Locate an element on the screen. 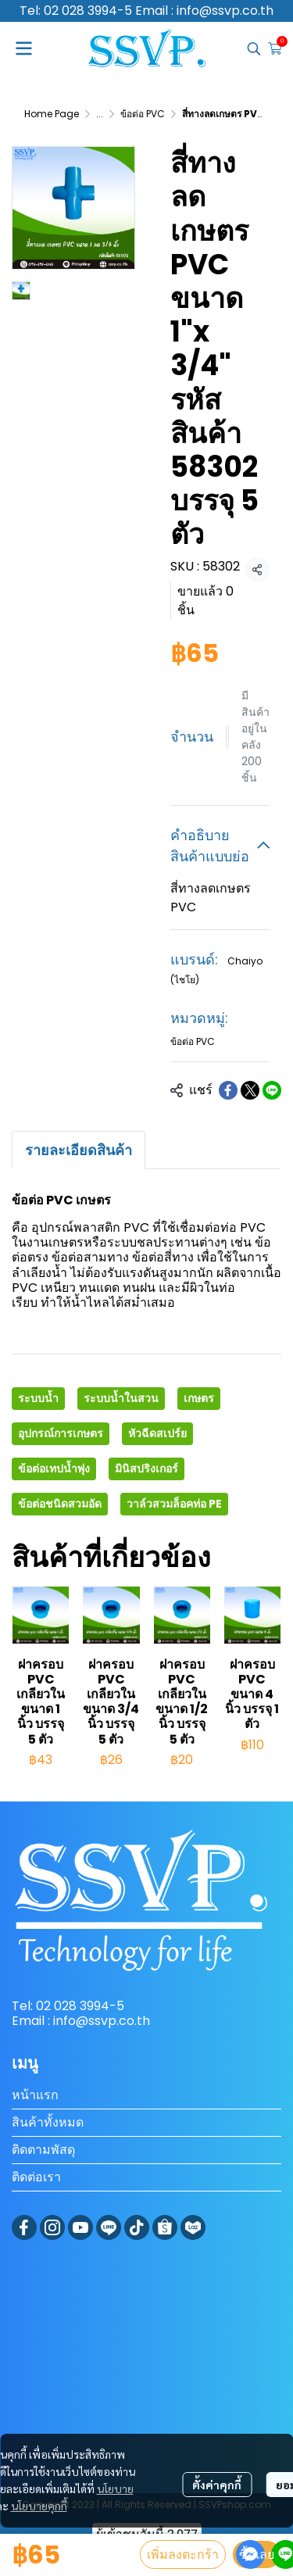 The height and width of the screenshot is (2576, 293). สินค้าทั้งหมด is located at coordinates (48, 2122).